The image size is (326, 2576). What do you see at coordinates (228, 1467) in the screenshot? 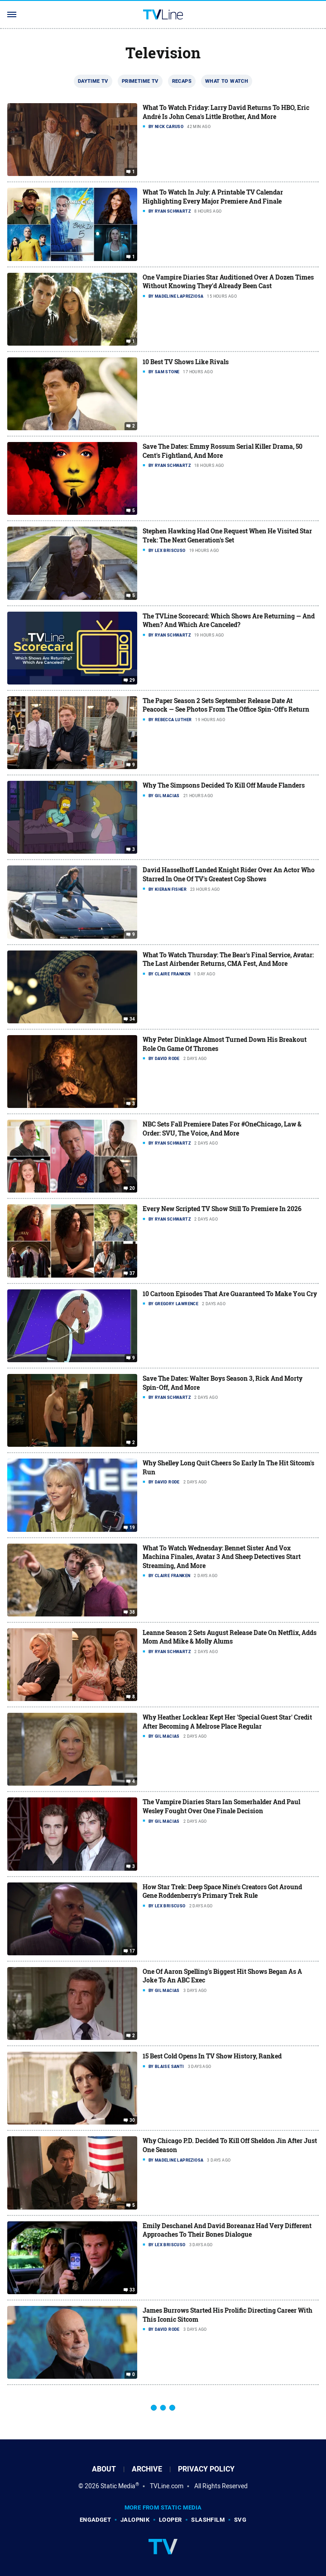
I see `Why Shelley Long Quit Cheers So Early In The Hit Sitcom's Run` at bounding box center [228, 1467].